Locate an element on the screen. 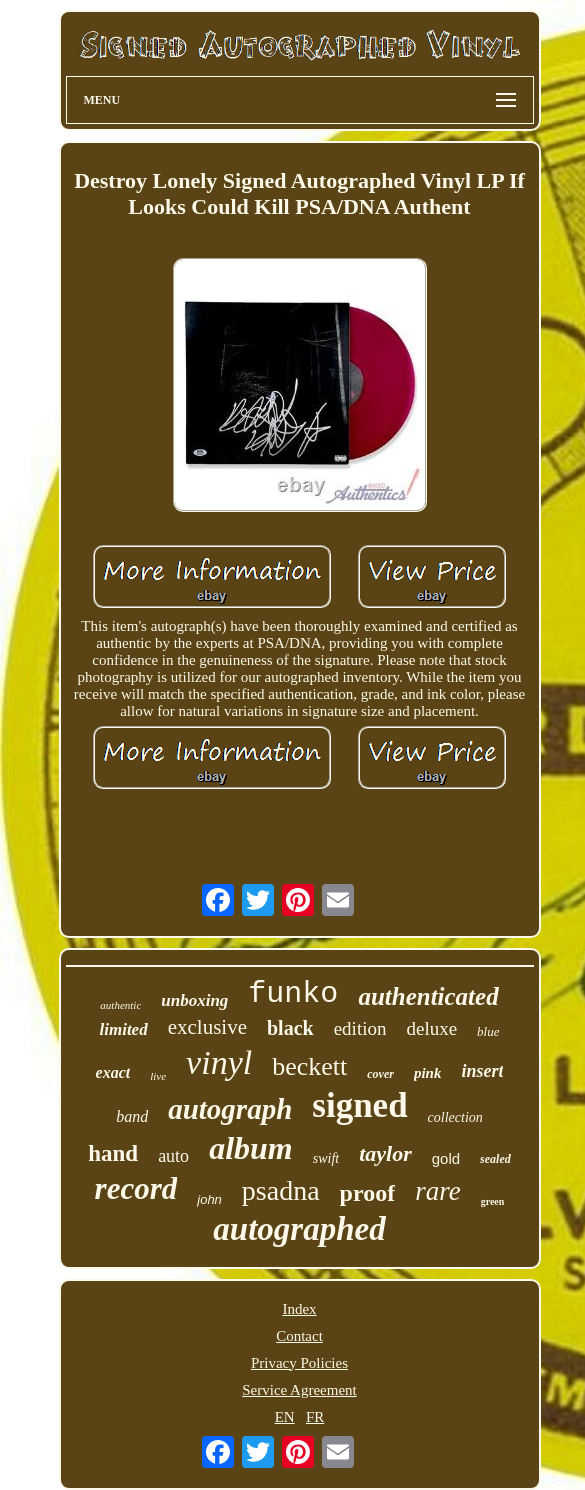  exclusive is located at coordinates (207, 1027).